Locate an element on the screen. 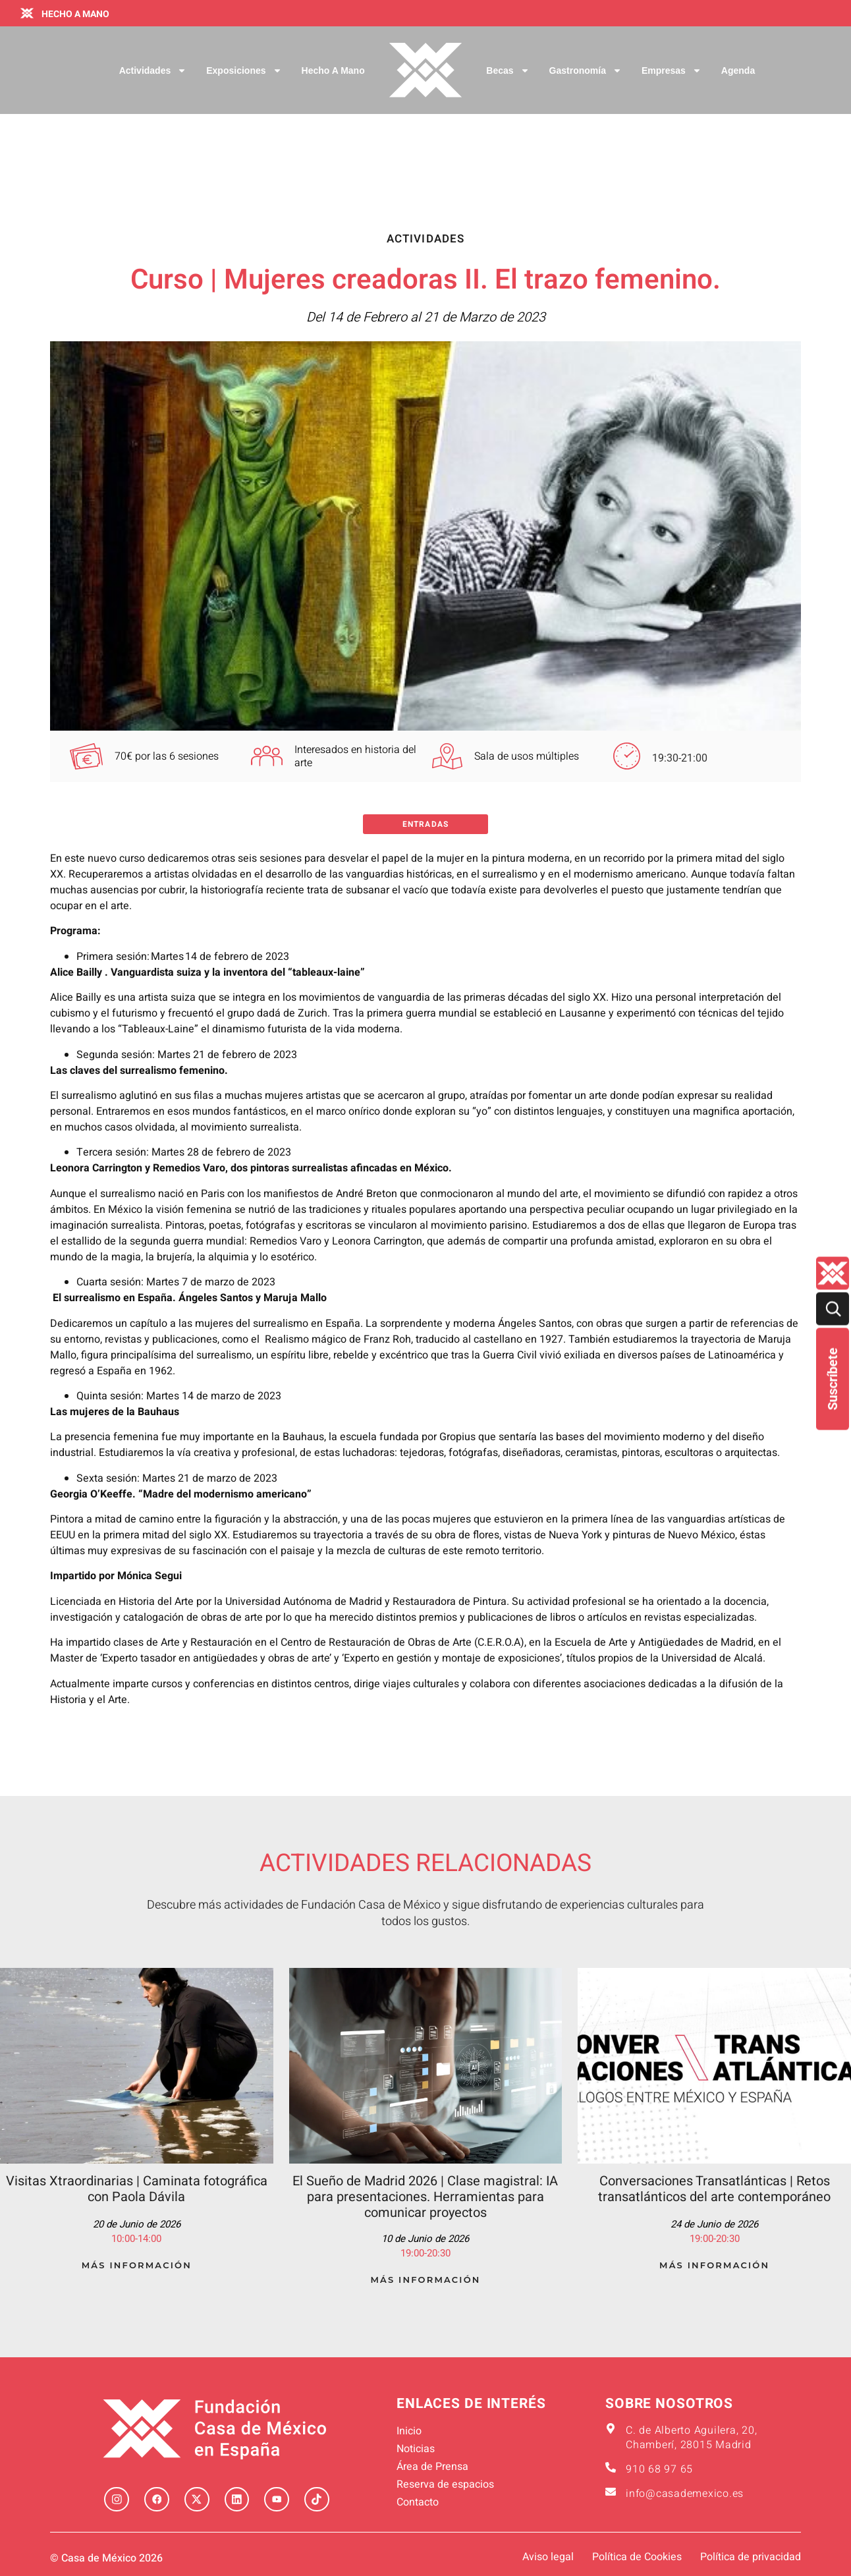 Image resolution: width=851 pixels, height=2576 pixels. Agenda is located at coordinates (738, 70).